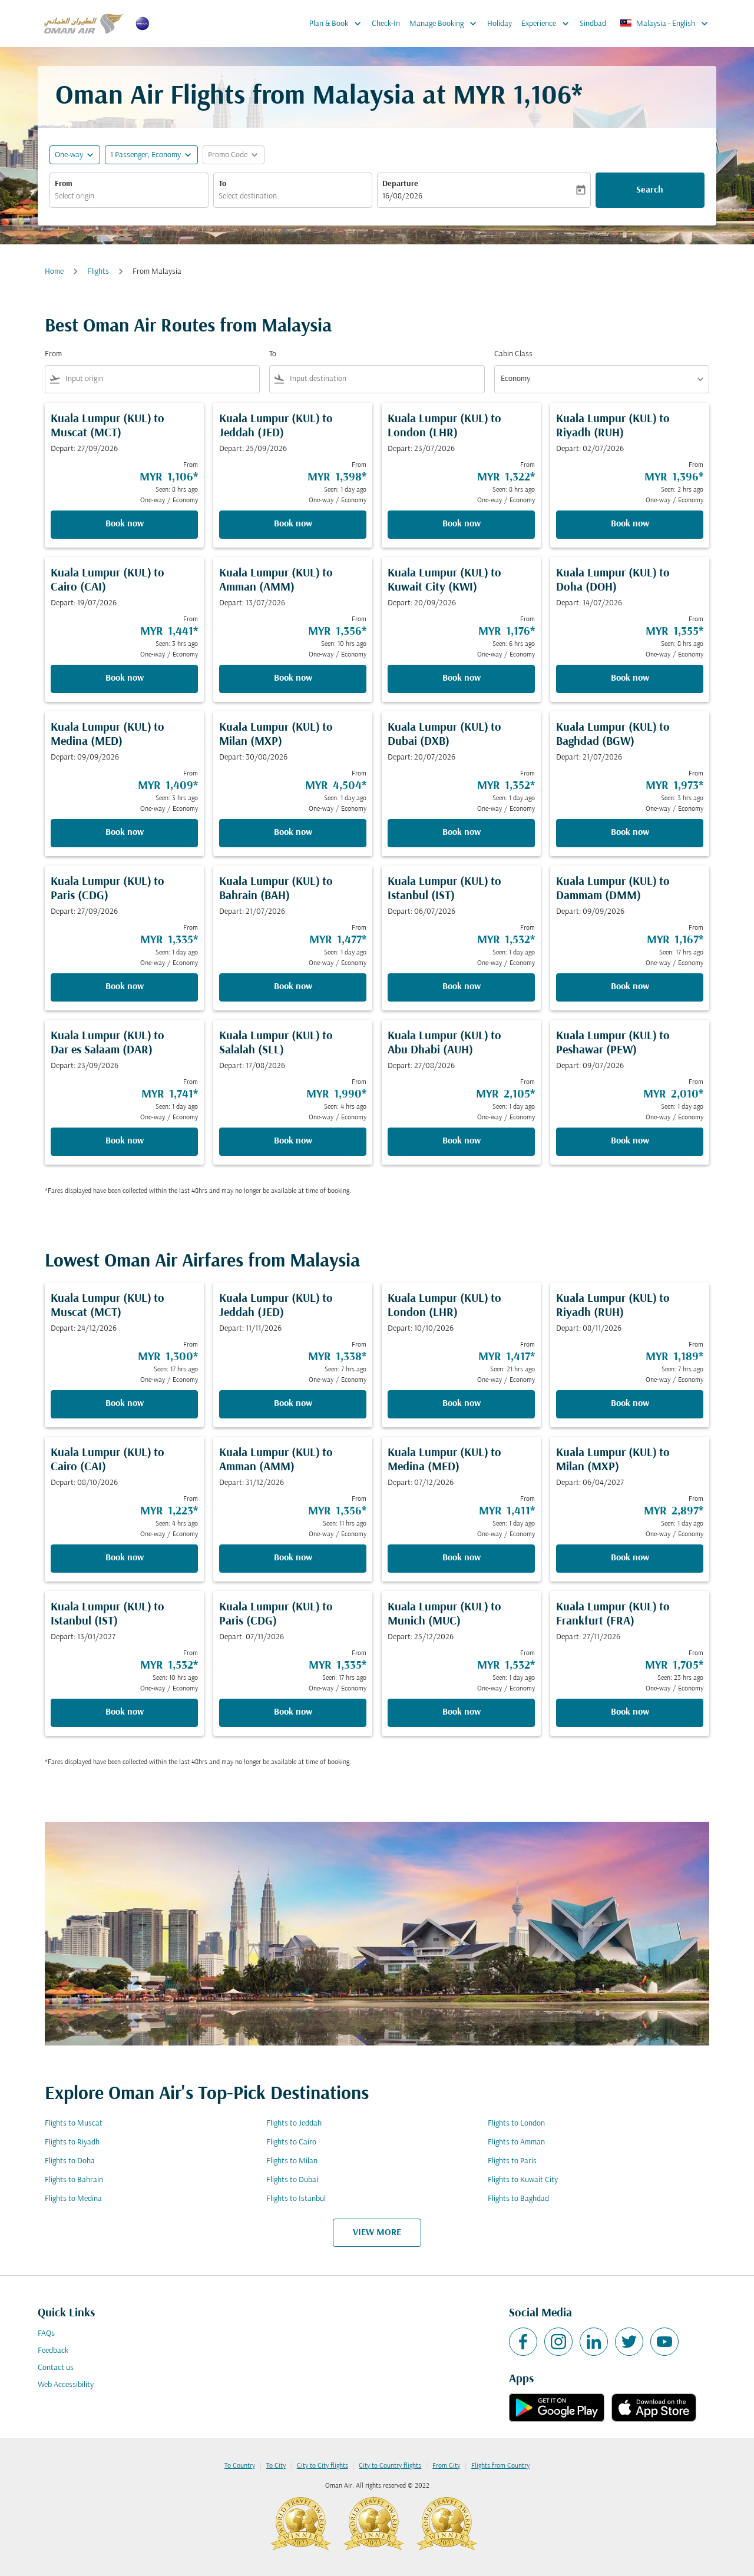  I want to click on To Country, so click(239, 2465).